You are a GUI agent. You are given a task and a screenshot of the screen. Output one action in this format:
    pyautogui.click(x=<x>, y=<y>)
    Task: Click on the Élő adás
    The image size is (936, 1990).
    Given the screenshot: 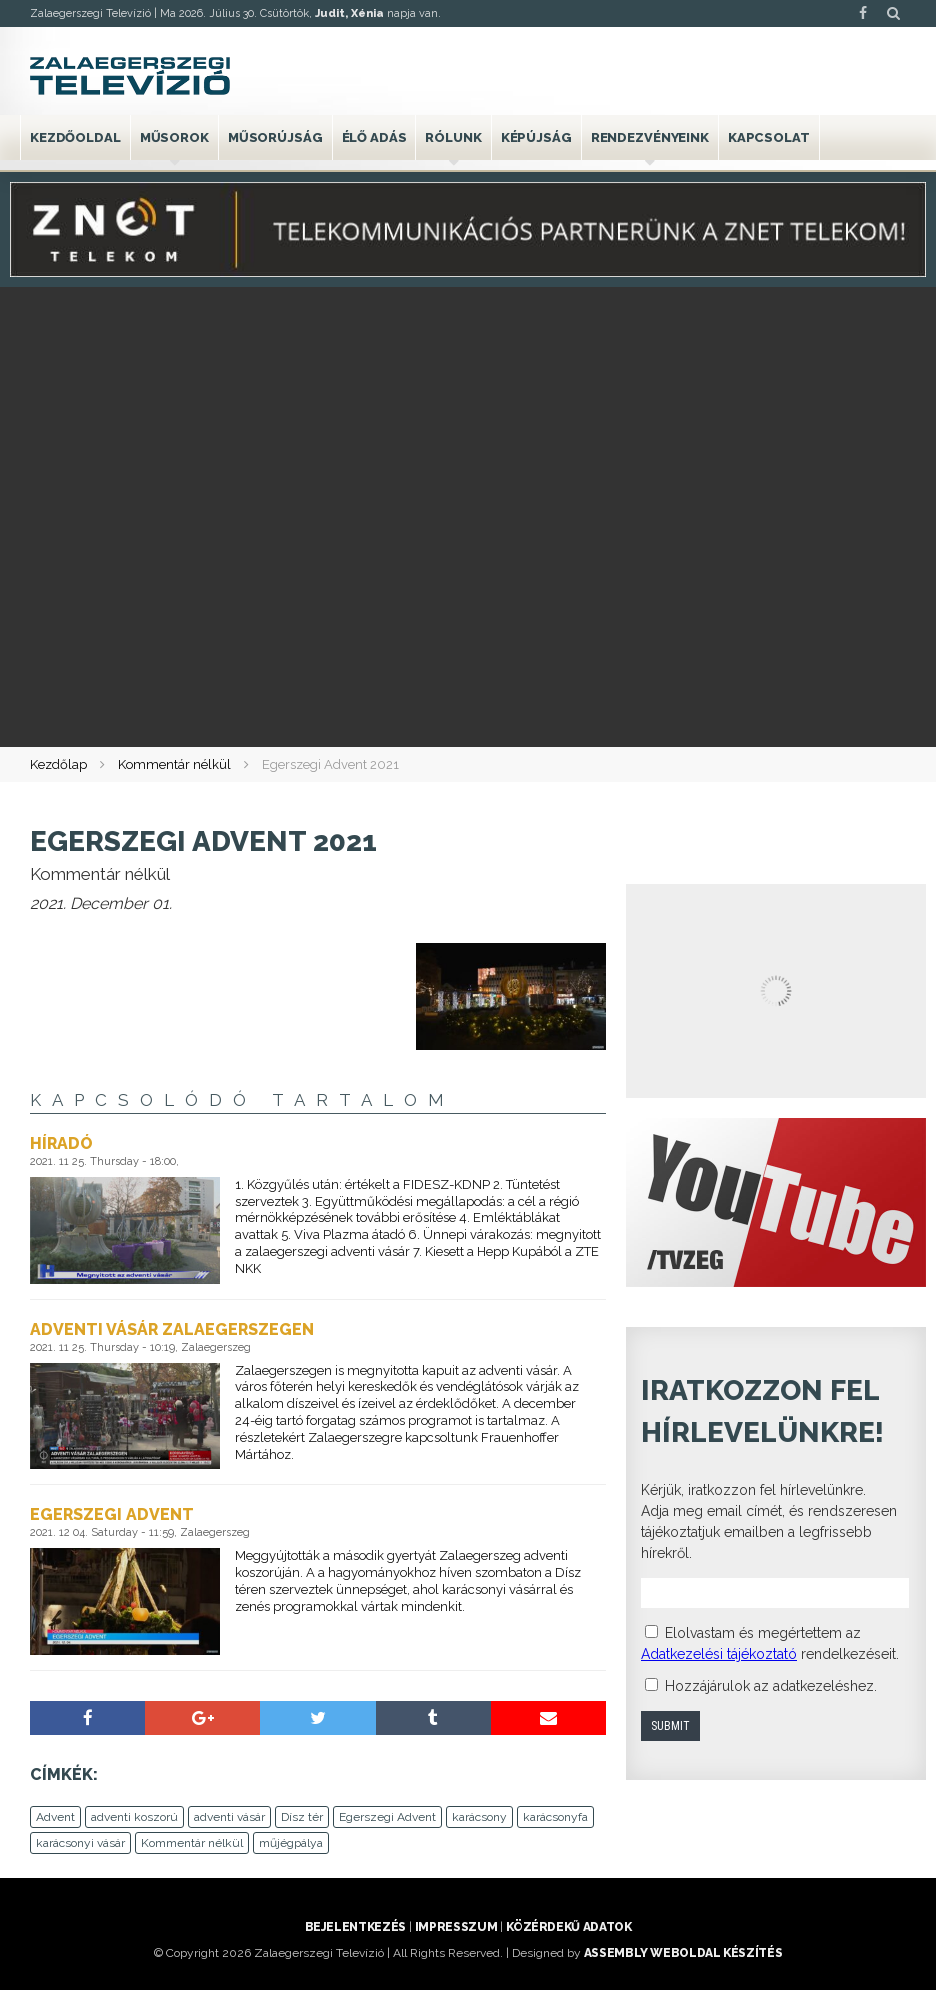 What is the action you would take?
    pyautogui.click(x=374, y=137)
    